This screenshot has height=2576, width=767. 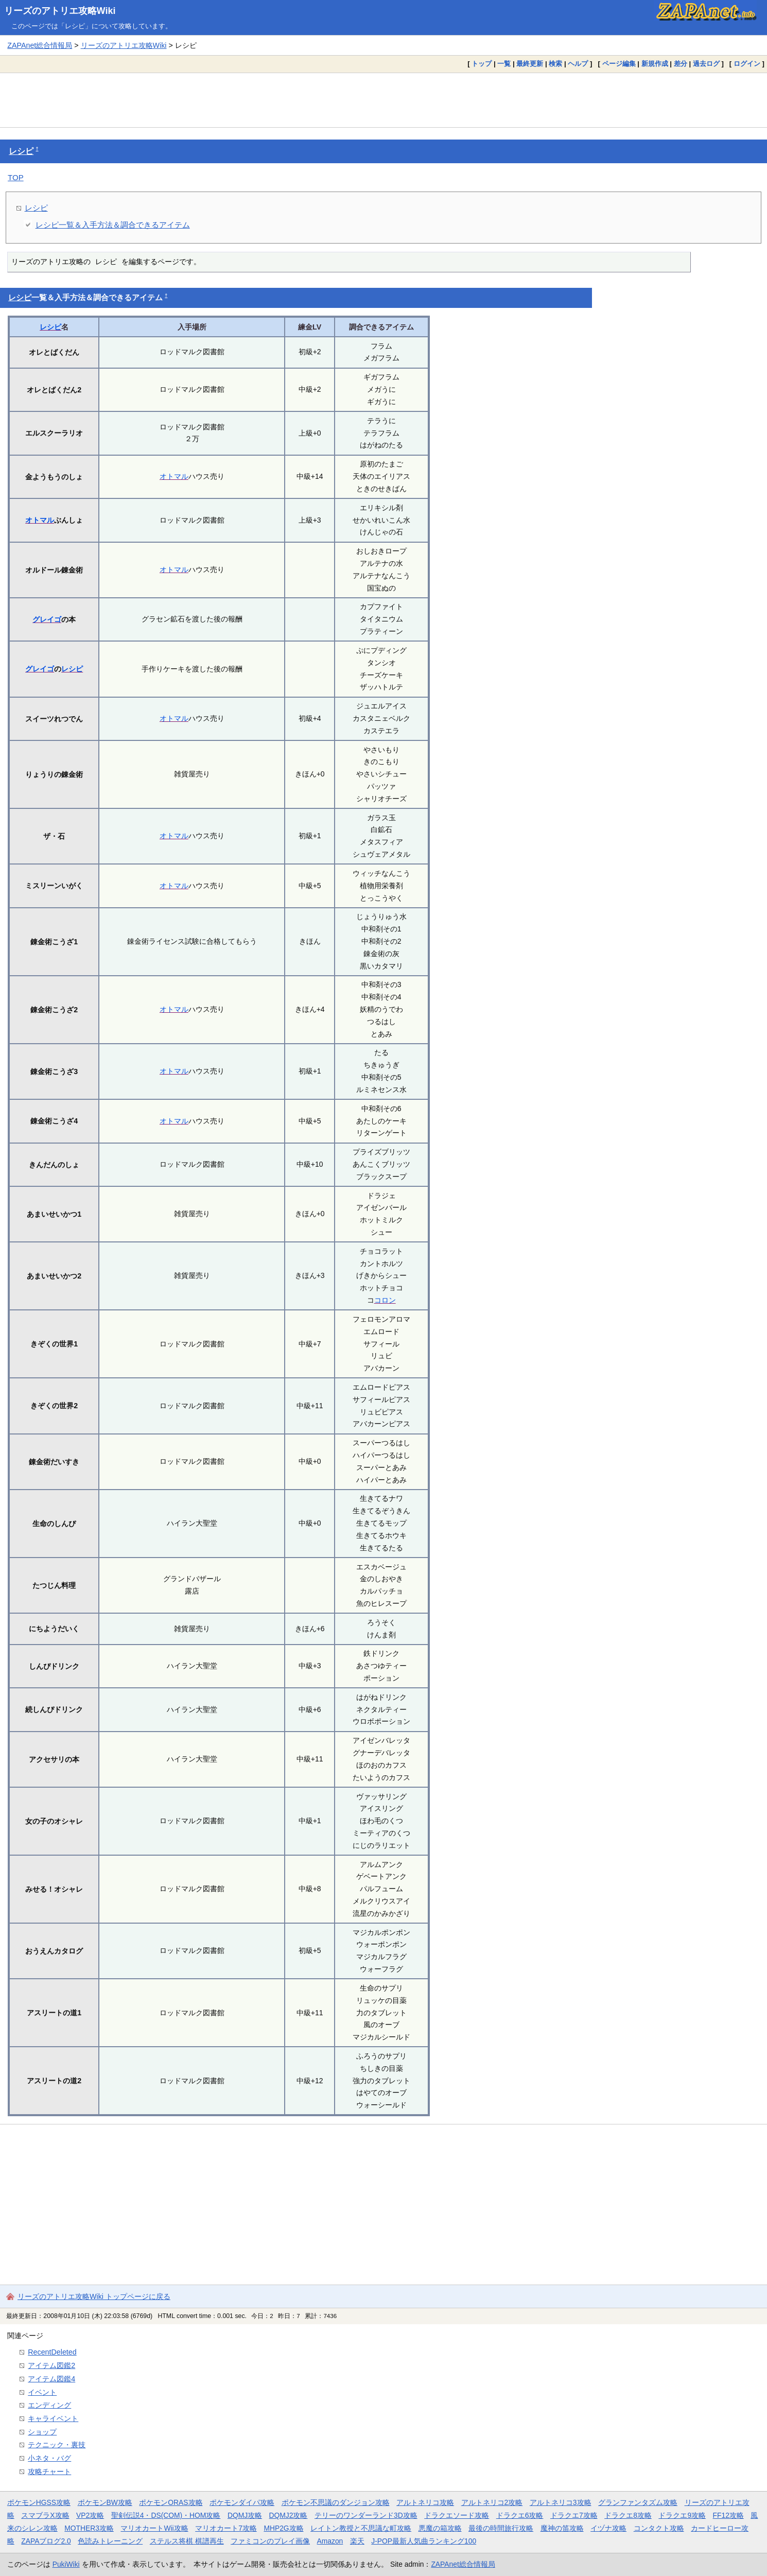 What do you see at coordinates (39, 45) in the screenshot?
I see `ZAPAnet総合情報局` at bounding box center [39, 45].